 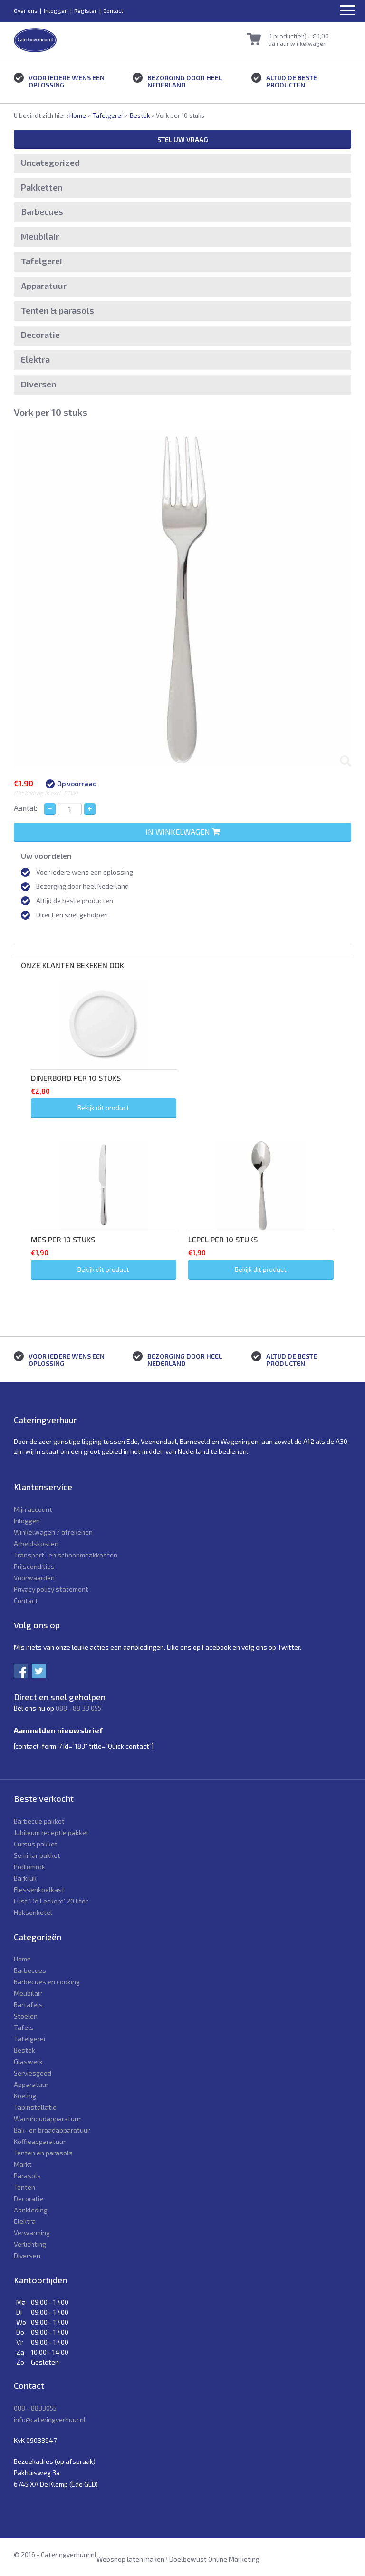 What do you see at coordinates (39, 1889) in the screenshot?
I see `Flessenkoelkast` at bounding box center [39, 1889].